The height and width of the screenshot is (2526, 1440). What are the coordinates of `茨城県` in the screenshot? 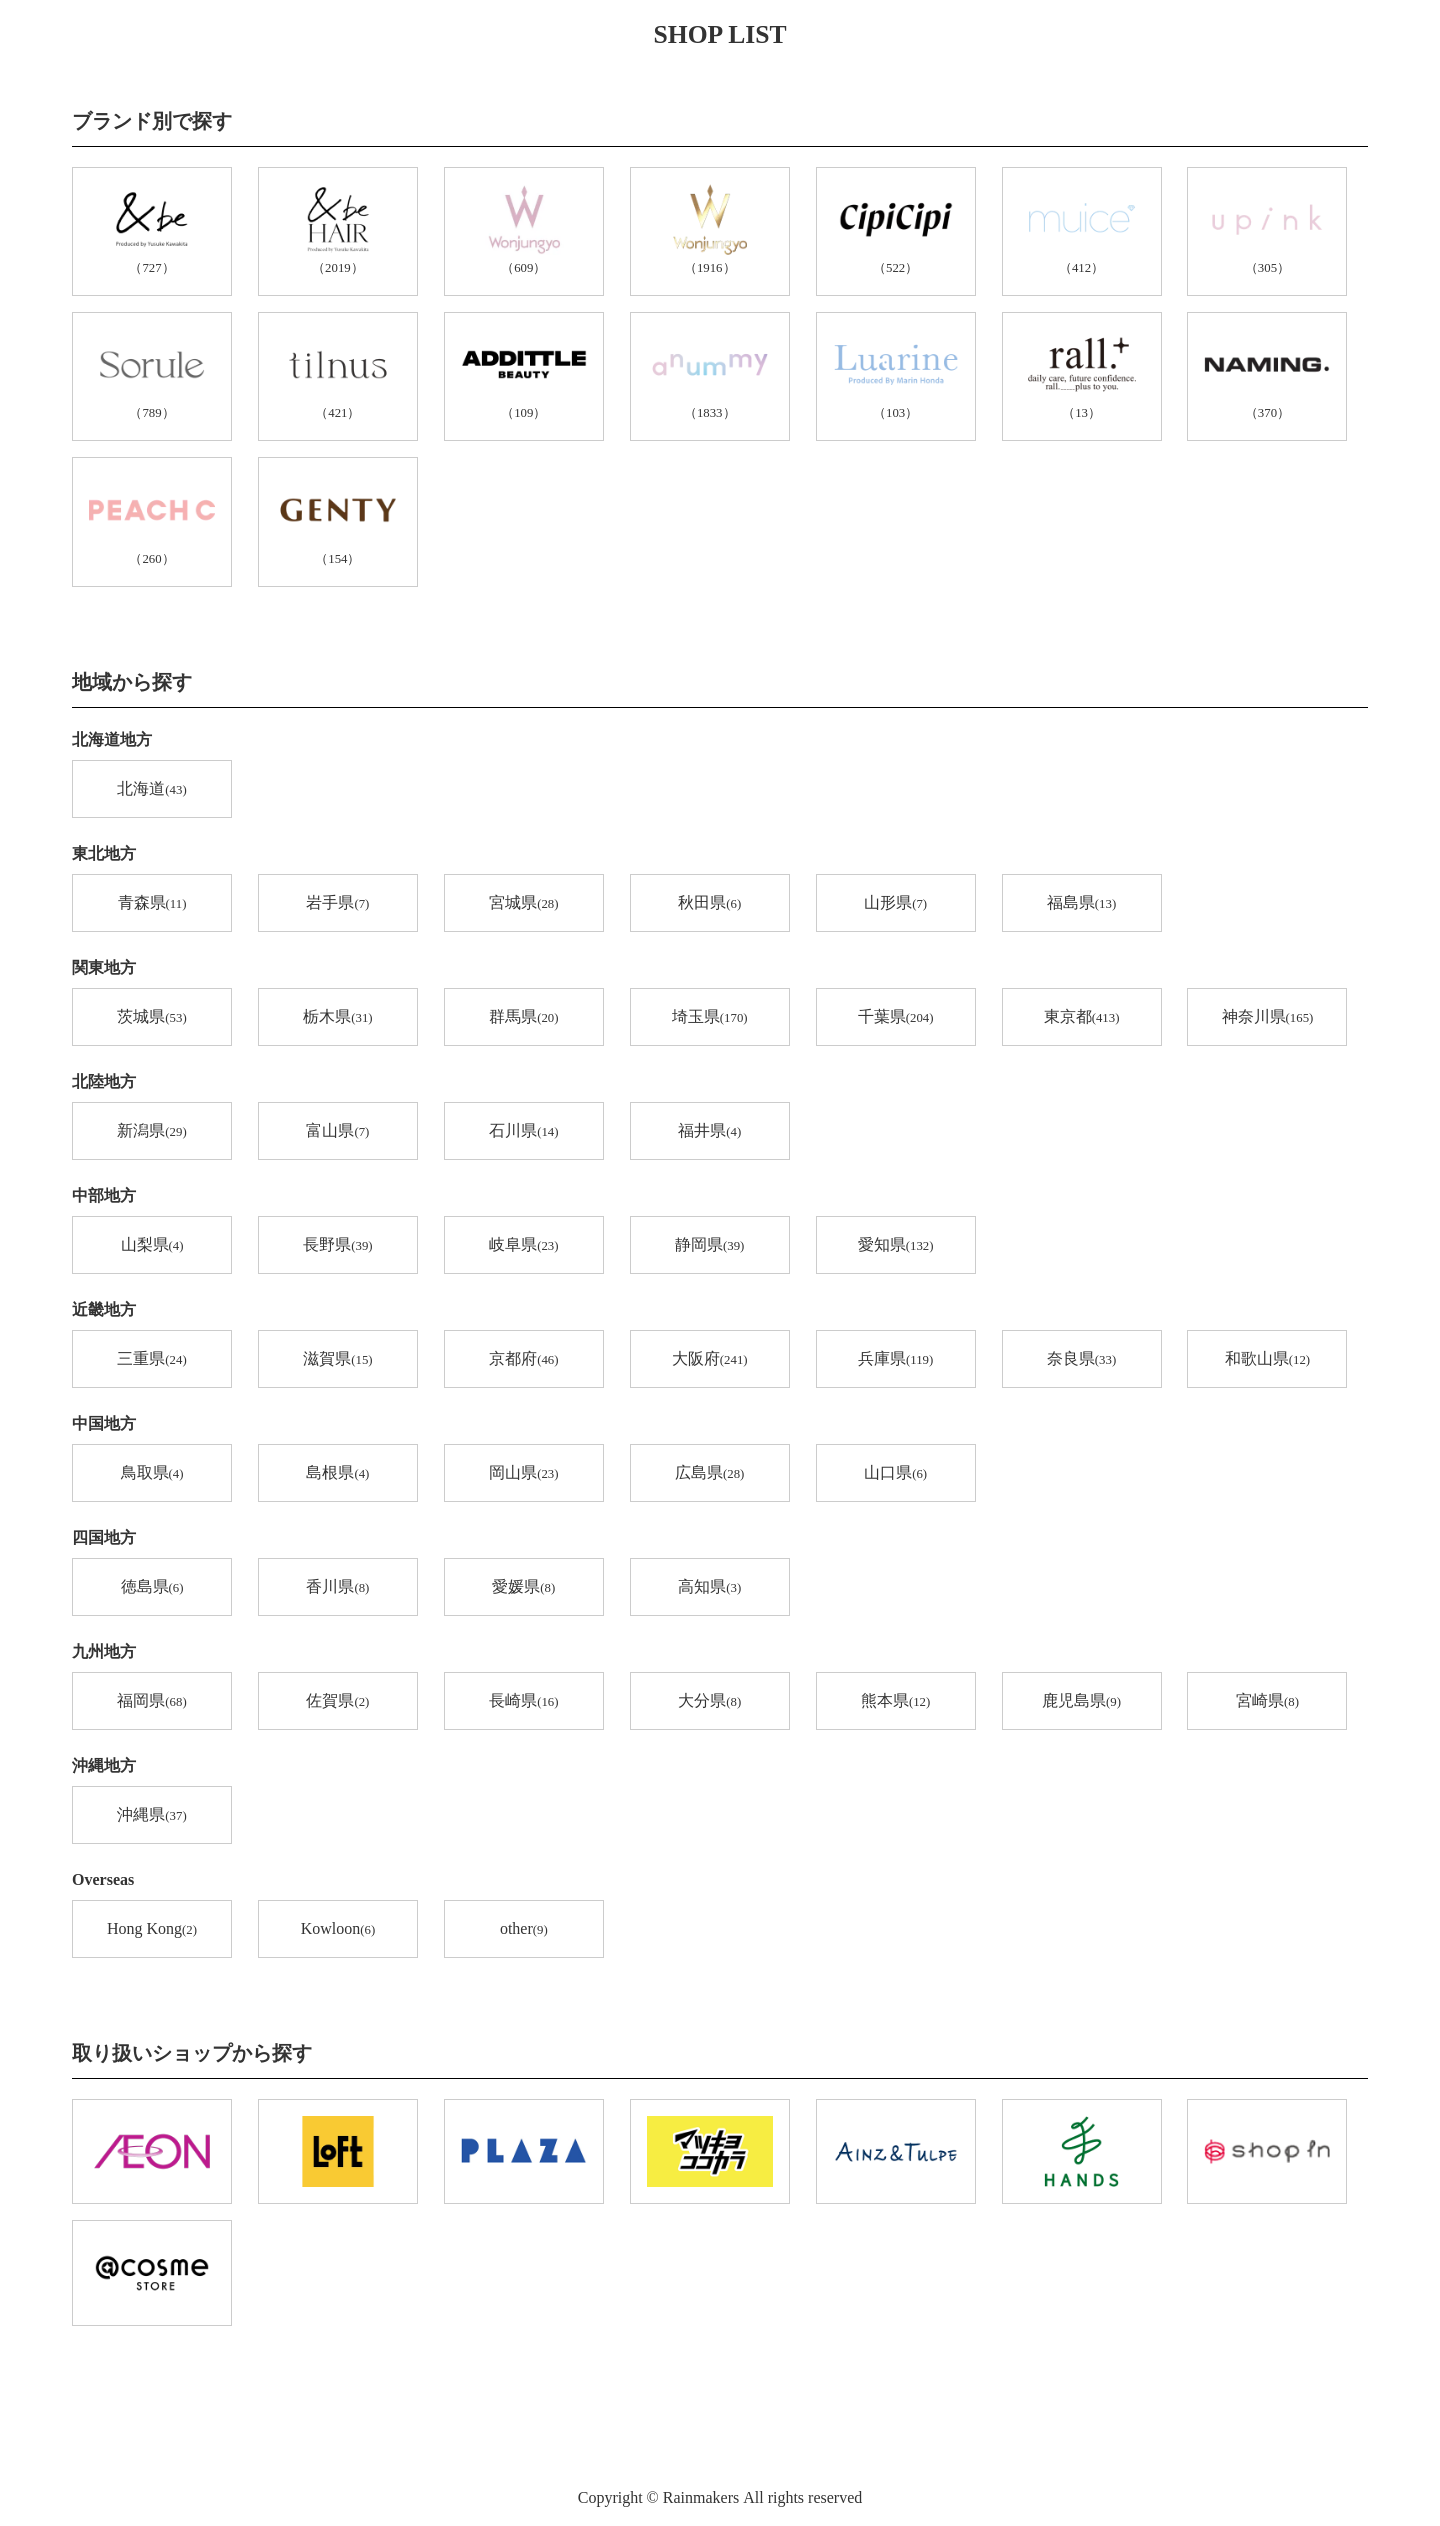 It's located at (151, 1018).